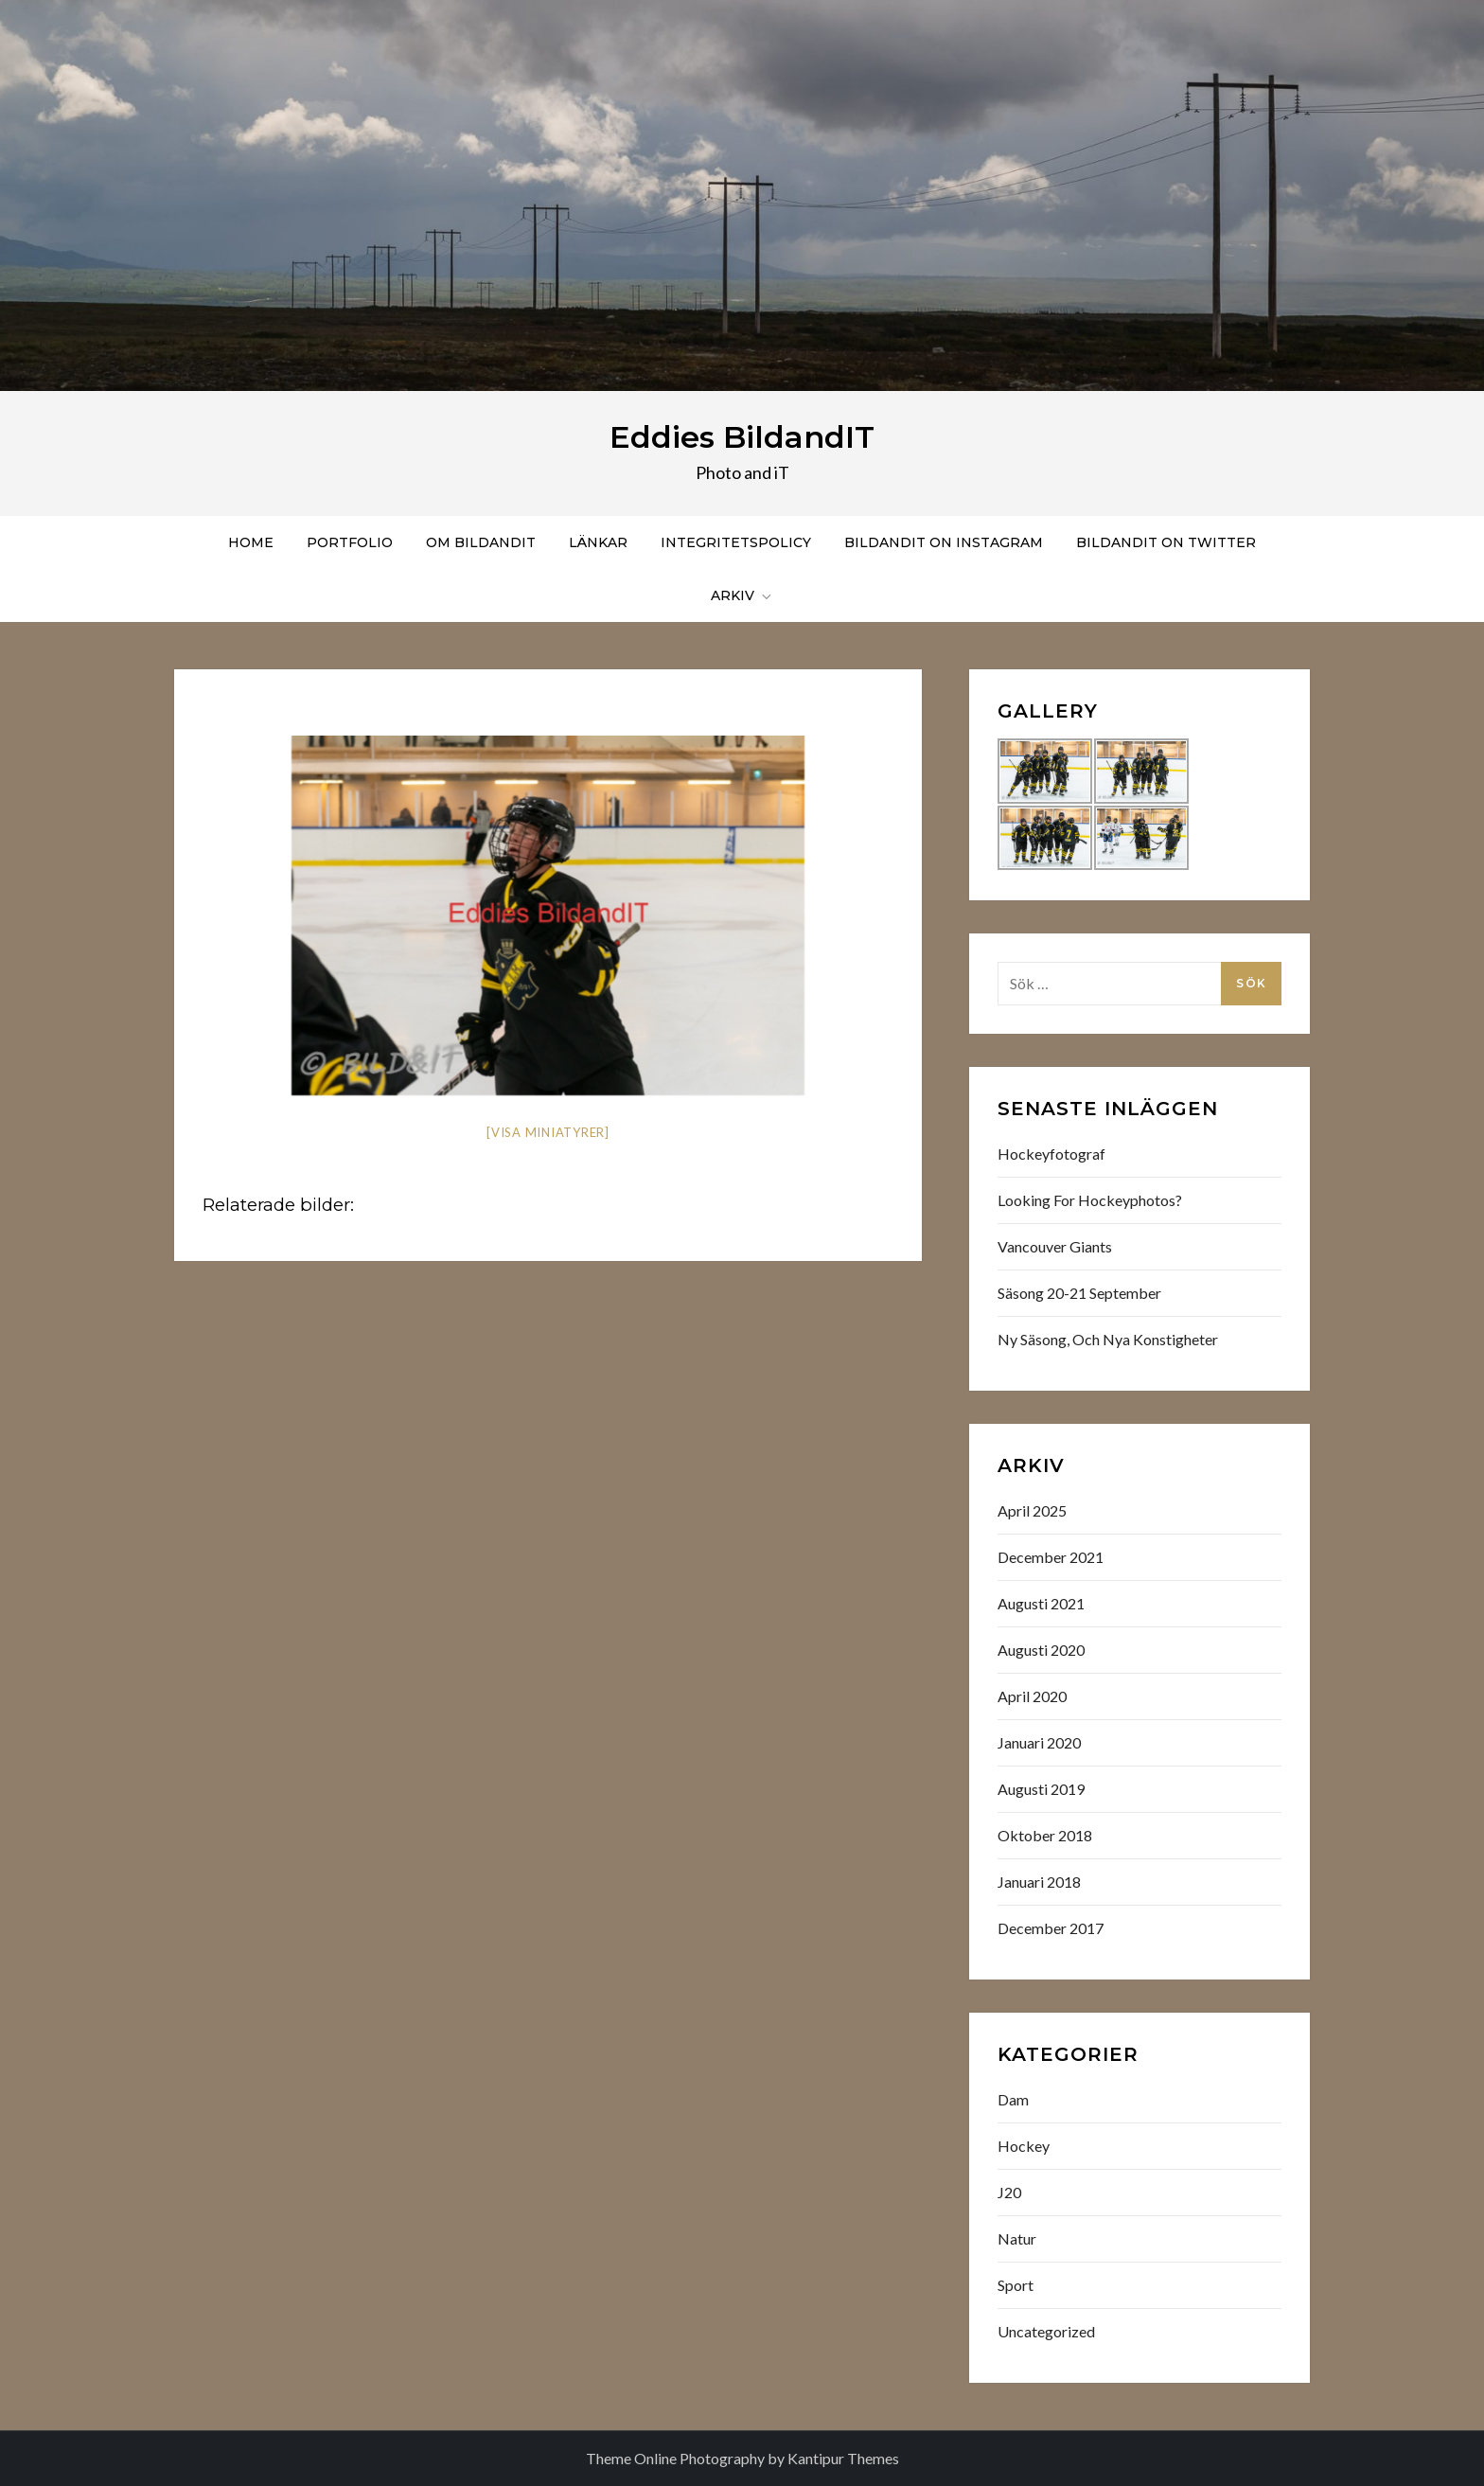 The width and height of the screenshot is (1484, 2486). What do you see at coordinates (251, 542) in the screenshot?
I see `Home` at bounding box center [251, 542].